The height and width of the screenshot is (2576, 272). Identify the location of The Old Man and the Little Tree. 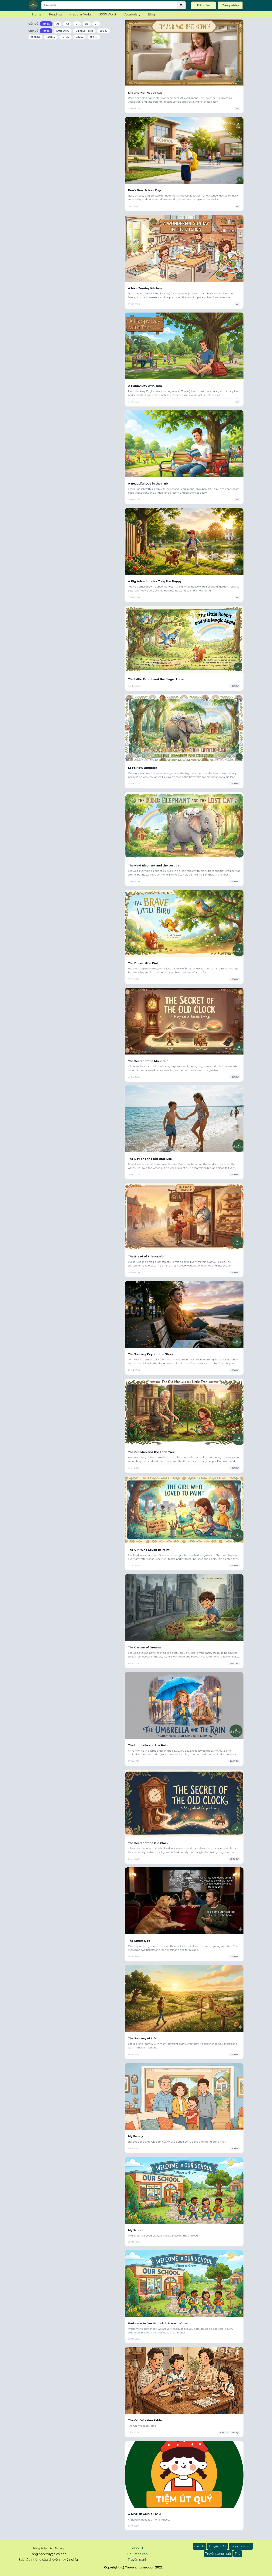
(151, 1452).